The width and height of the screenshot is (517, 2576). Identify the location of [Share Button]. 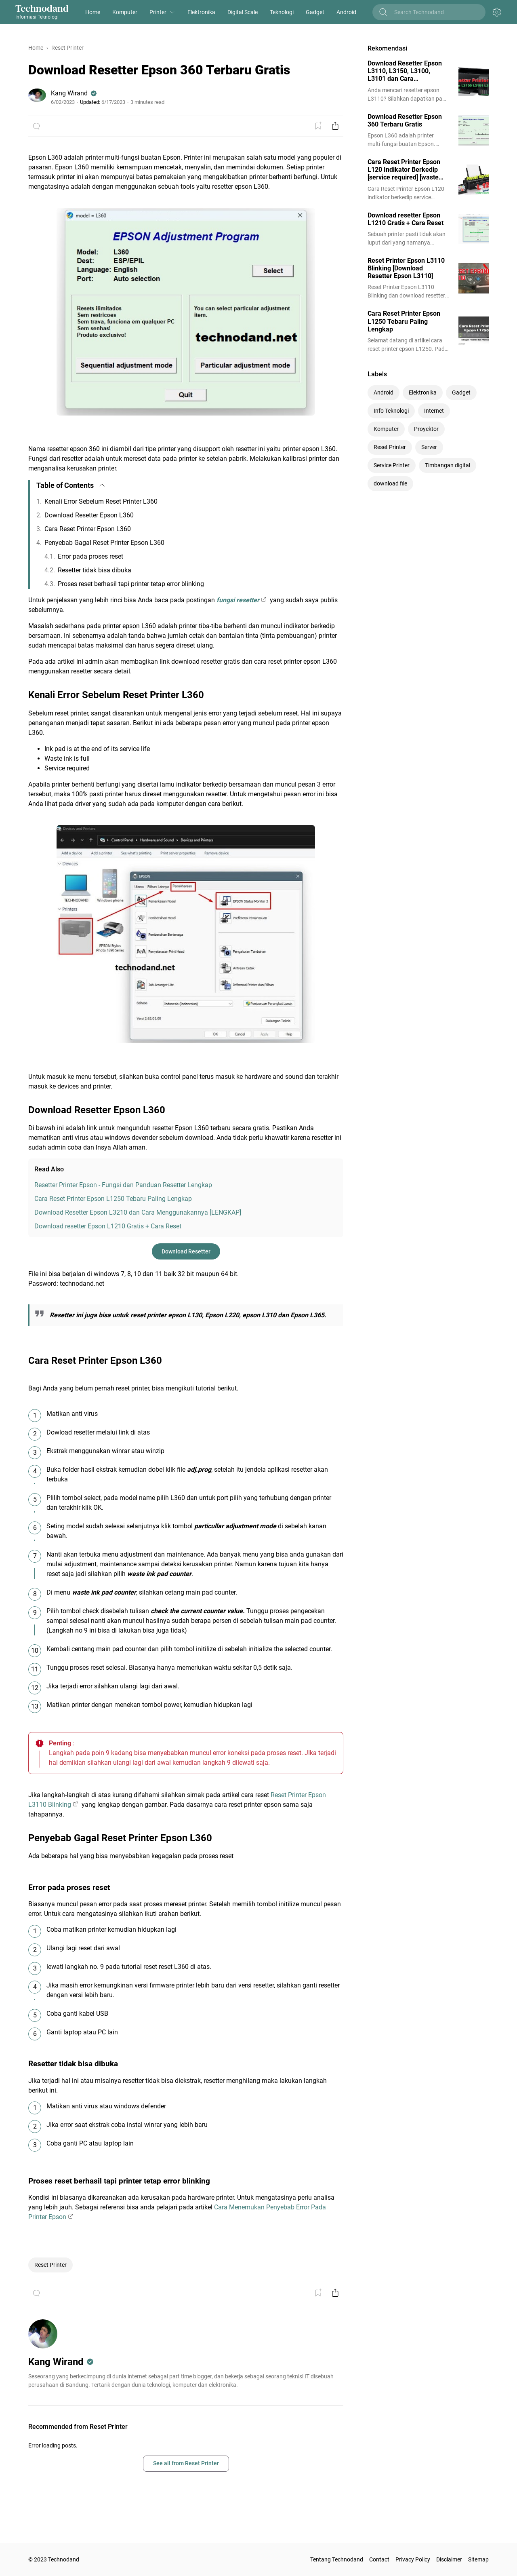
(335, 126).